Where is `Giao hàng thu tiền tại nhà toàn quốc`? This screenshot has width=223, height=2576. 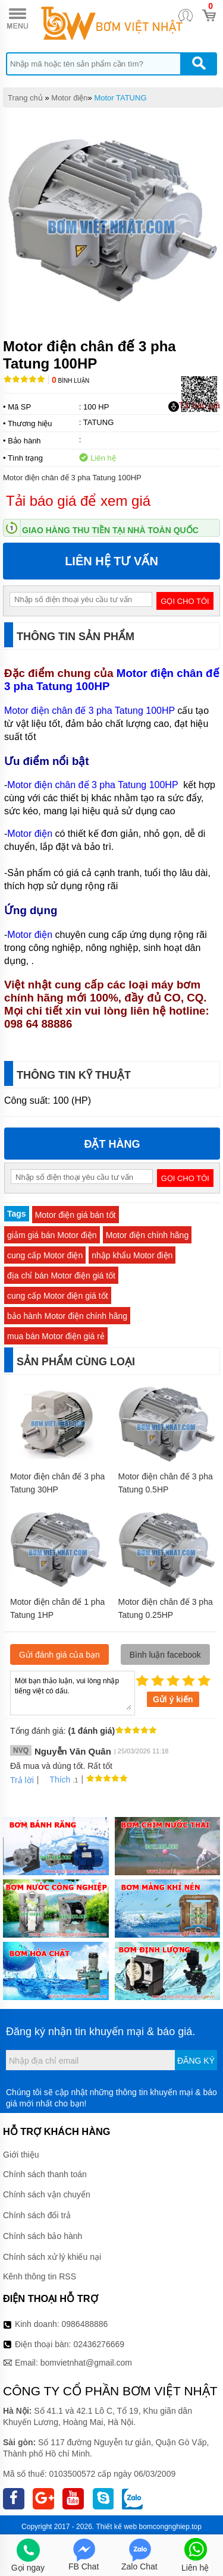 Giao hàng thu tiền tại nhà toàn quốc is located at coordinates (110, 530).